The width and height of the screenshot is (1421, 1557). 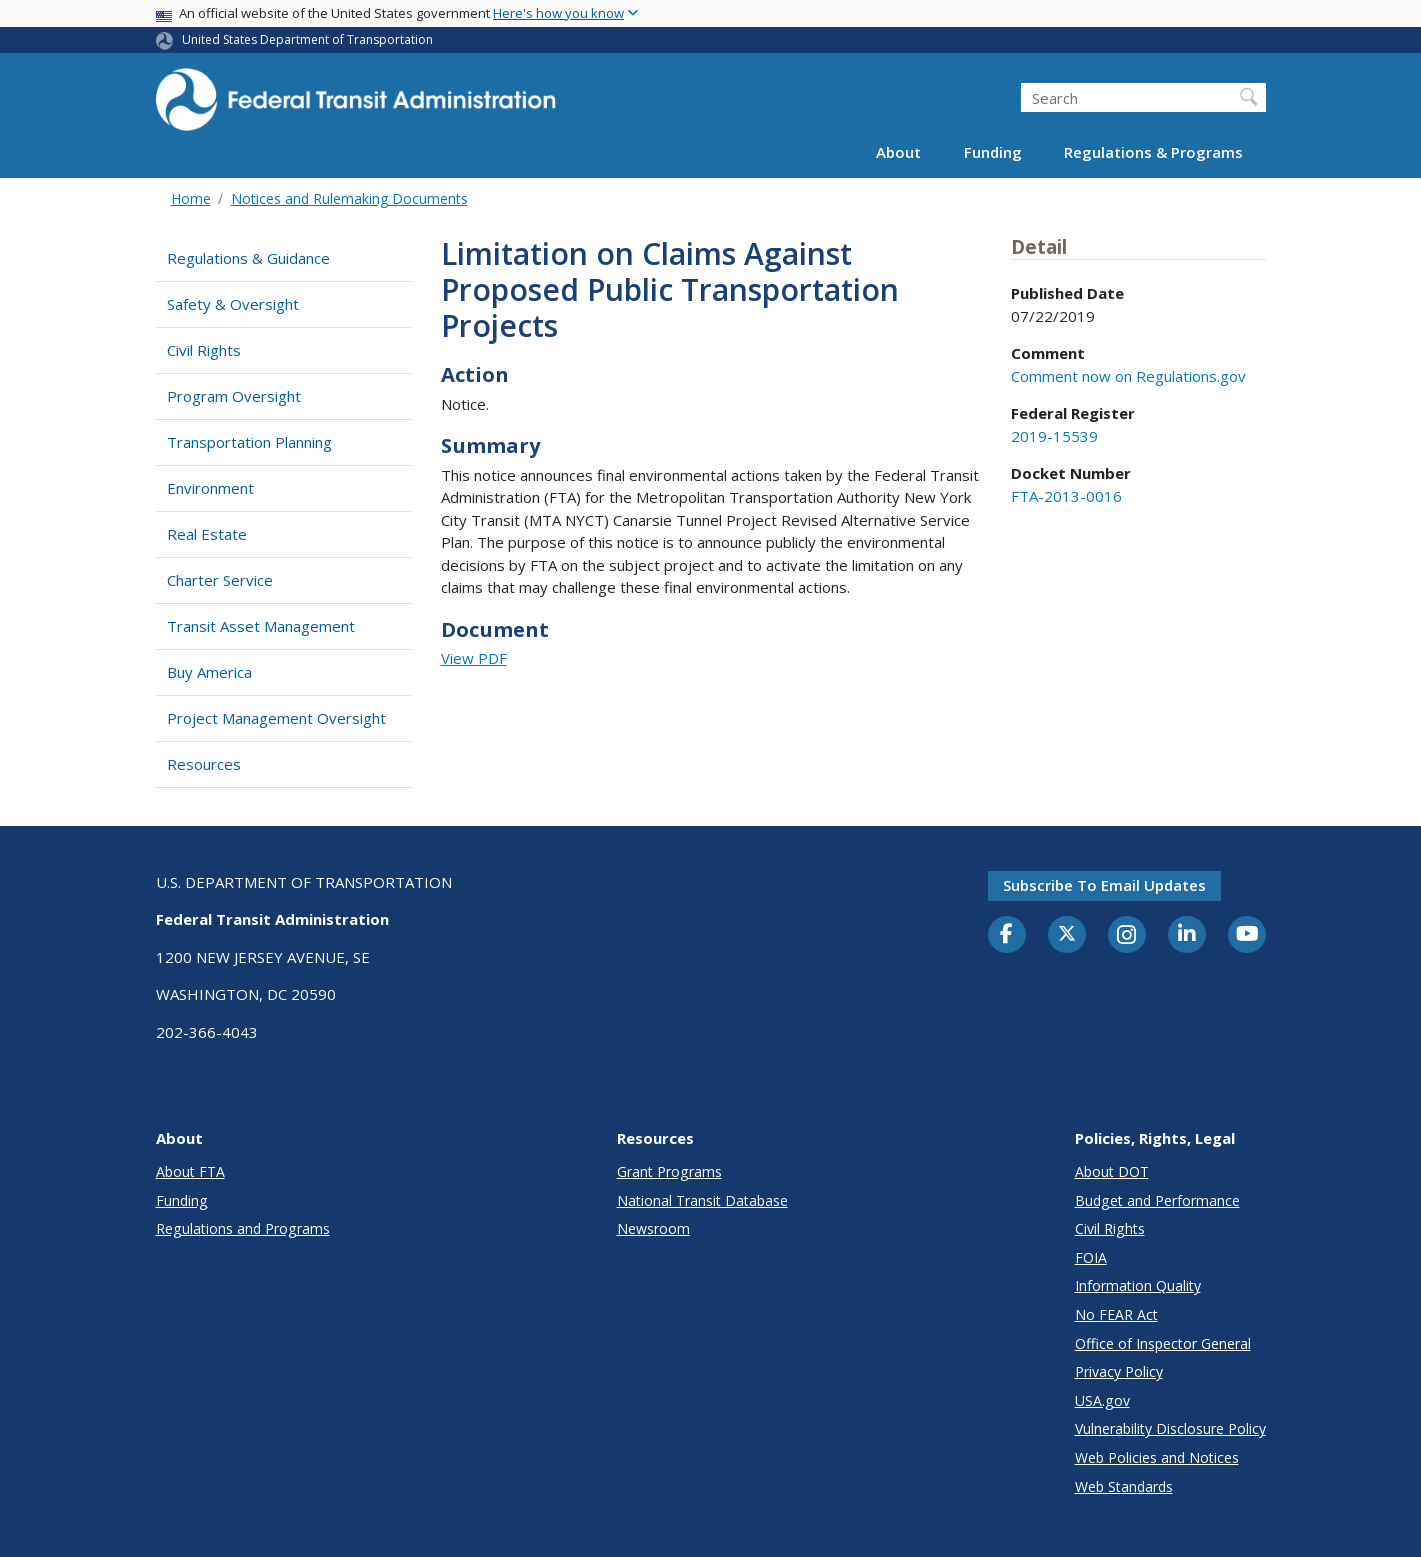 I want to click on Comment now on Regulations.gov, so click(x=1128, y=376).